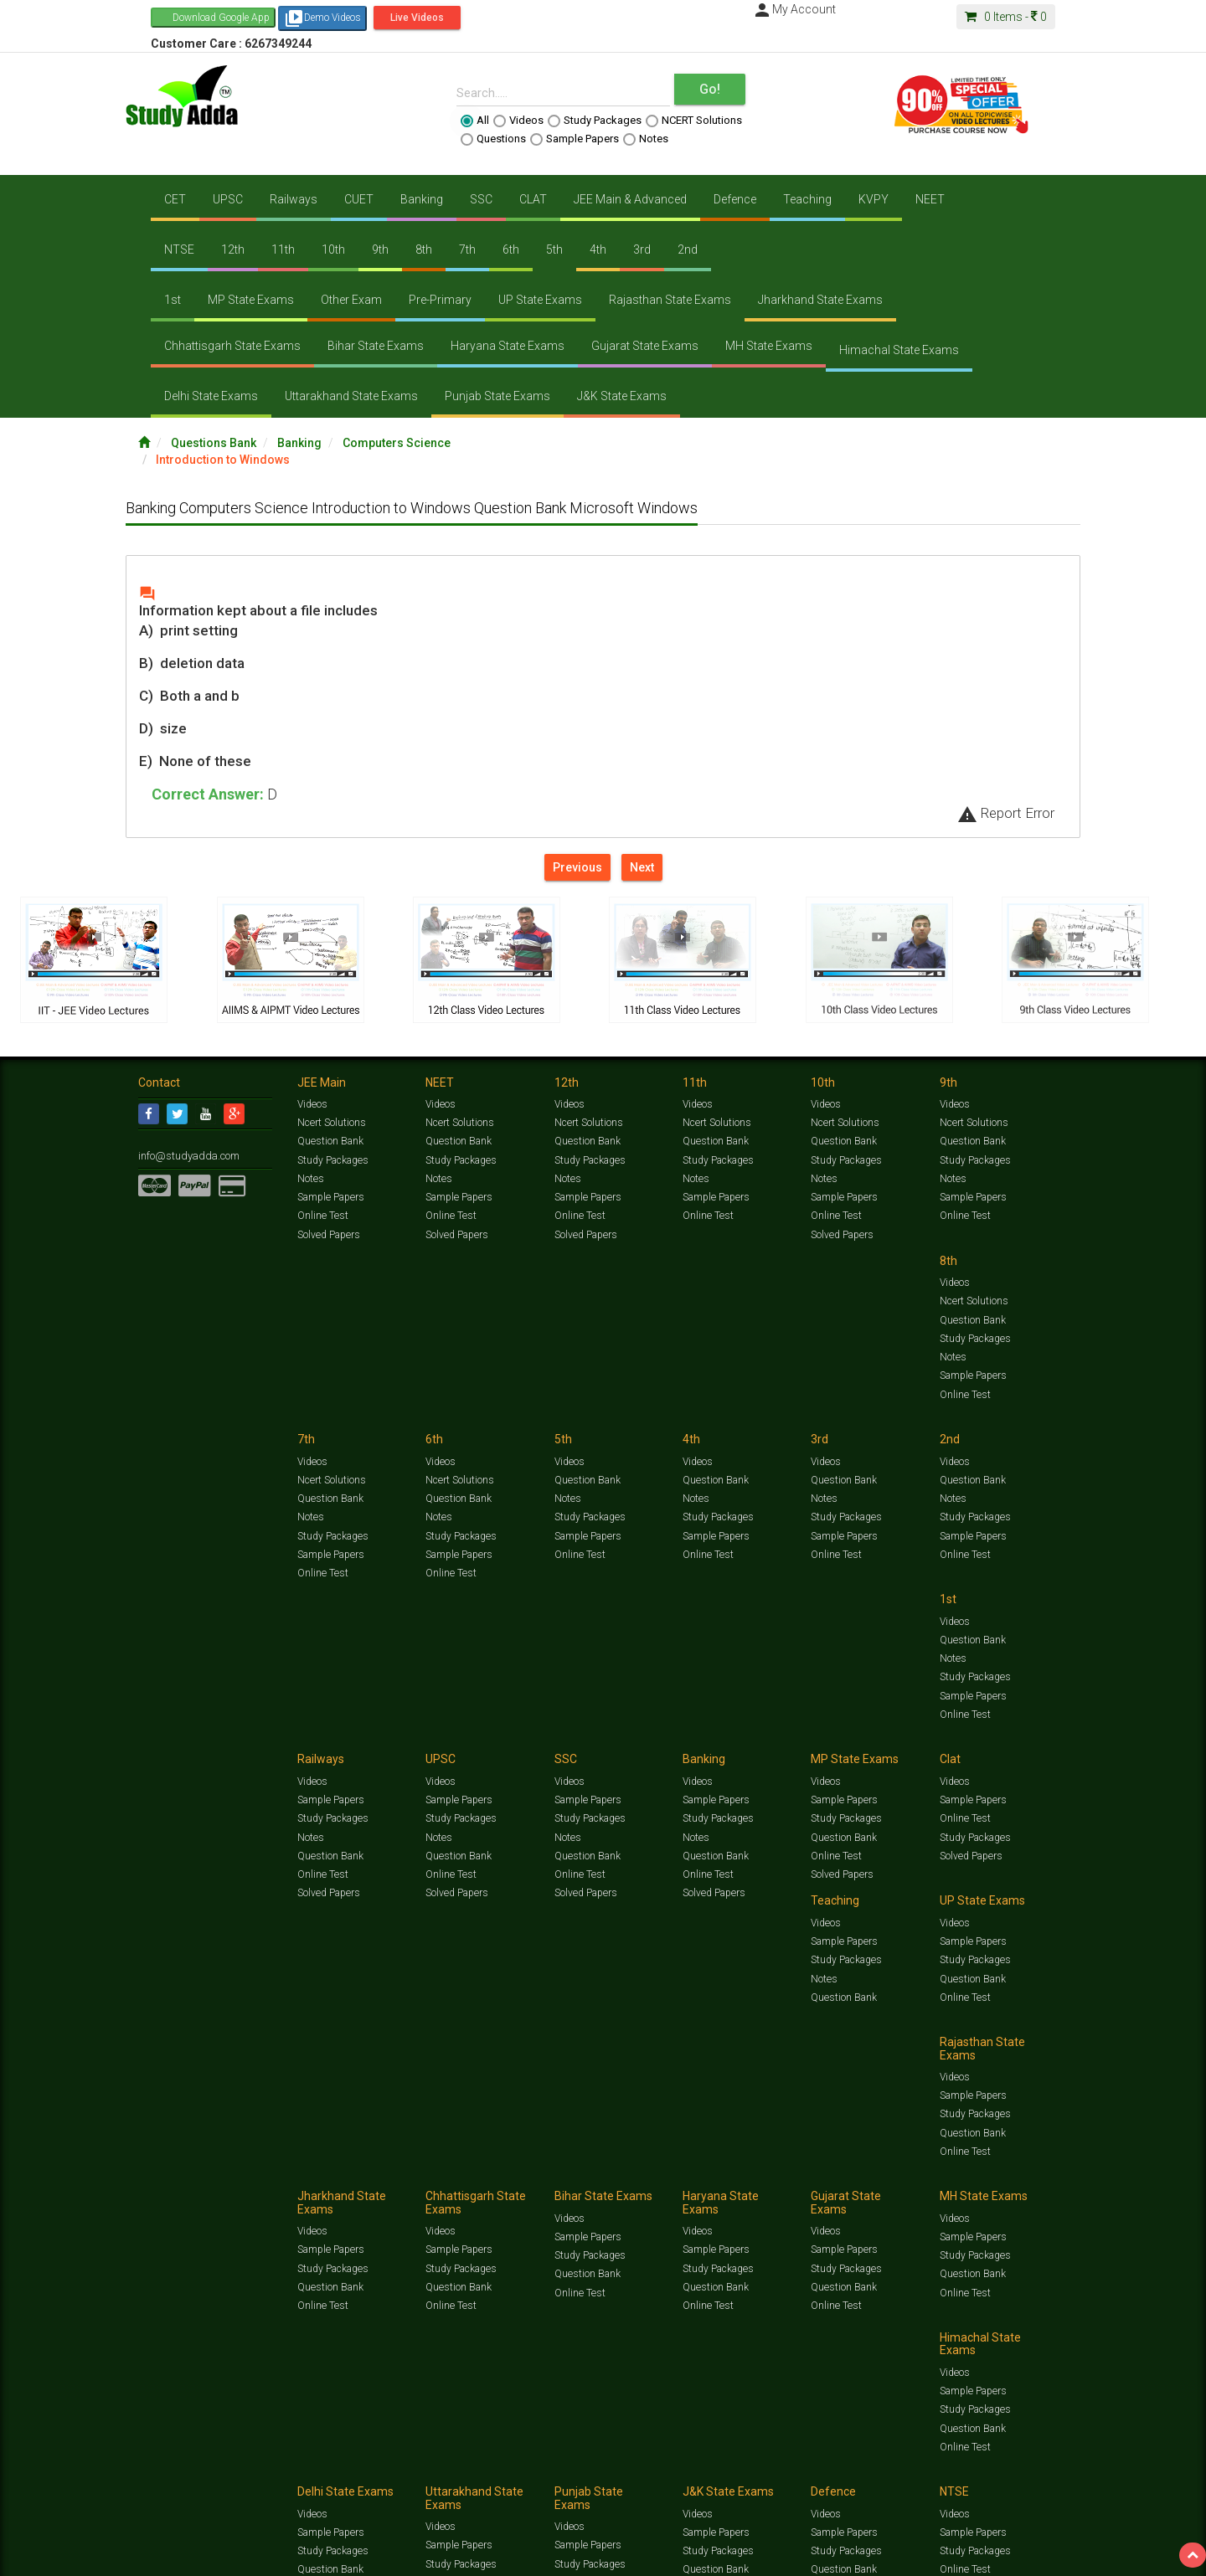 Image resolution: width=1206 pixels, height=2576 pixels. What do you see at coordinates (493, 139) in the screenshot?
I see `Questions` at bounding box center [493, 139].